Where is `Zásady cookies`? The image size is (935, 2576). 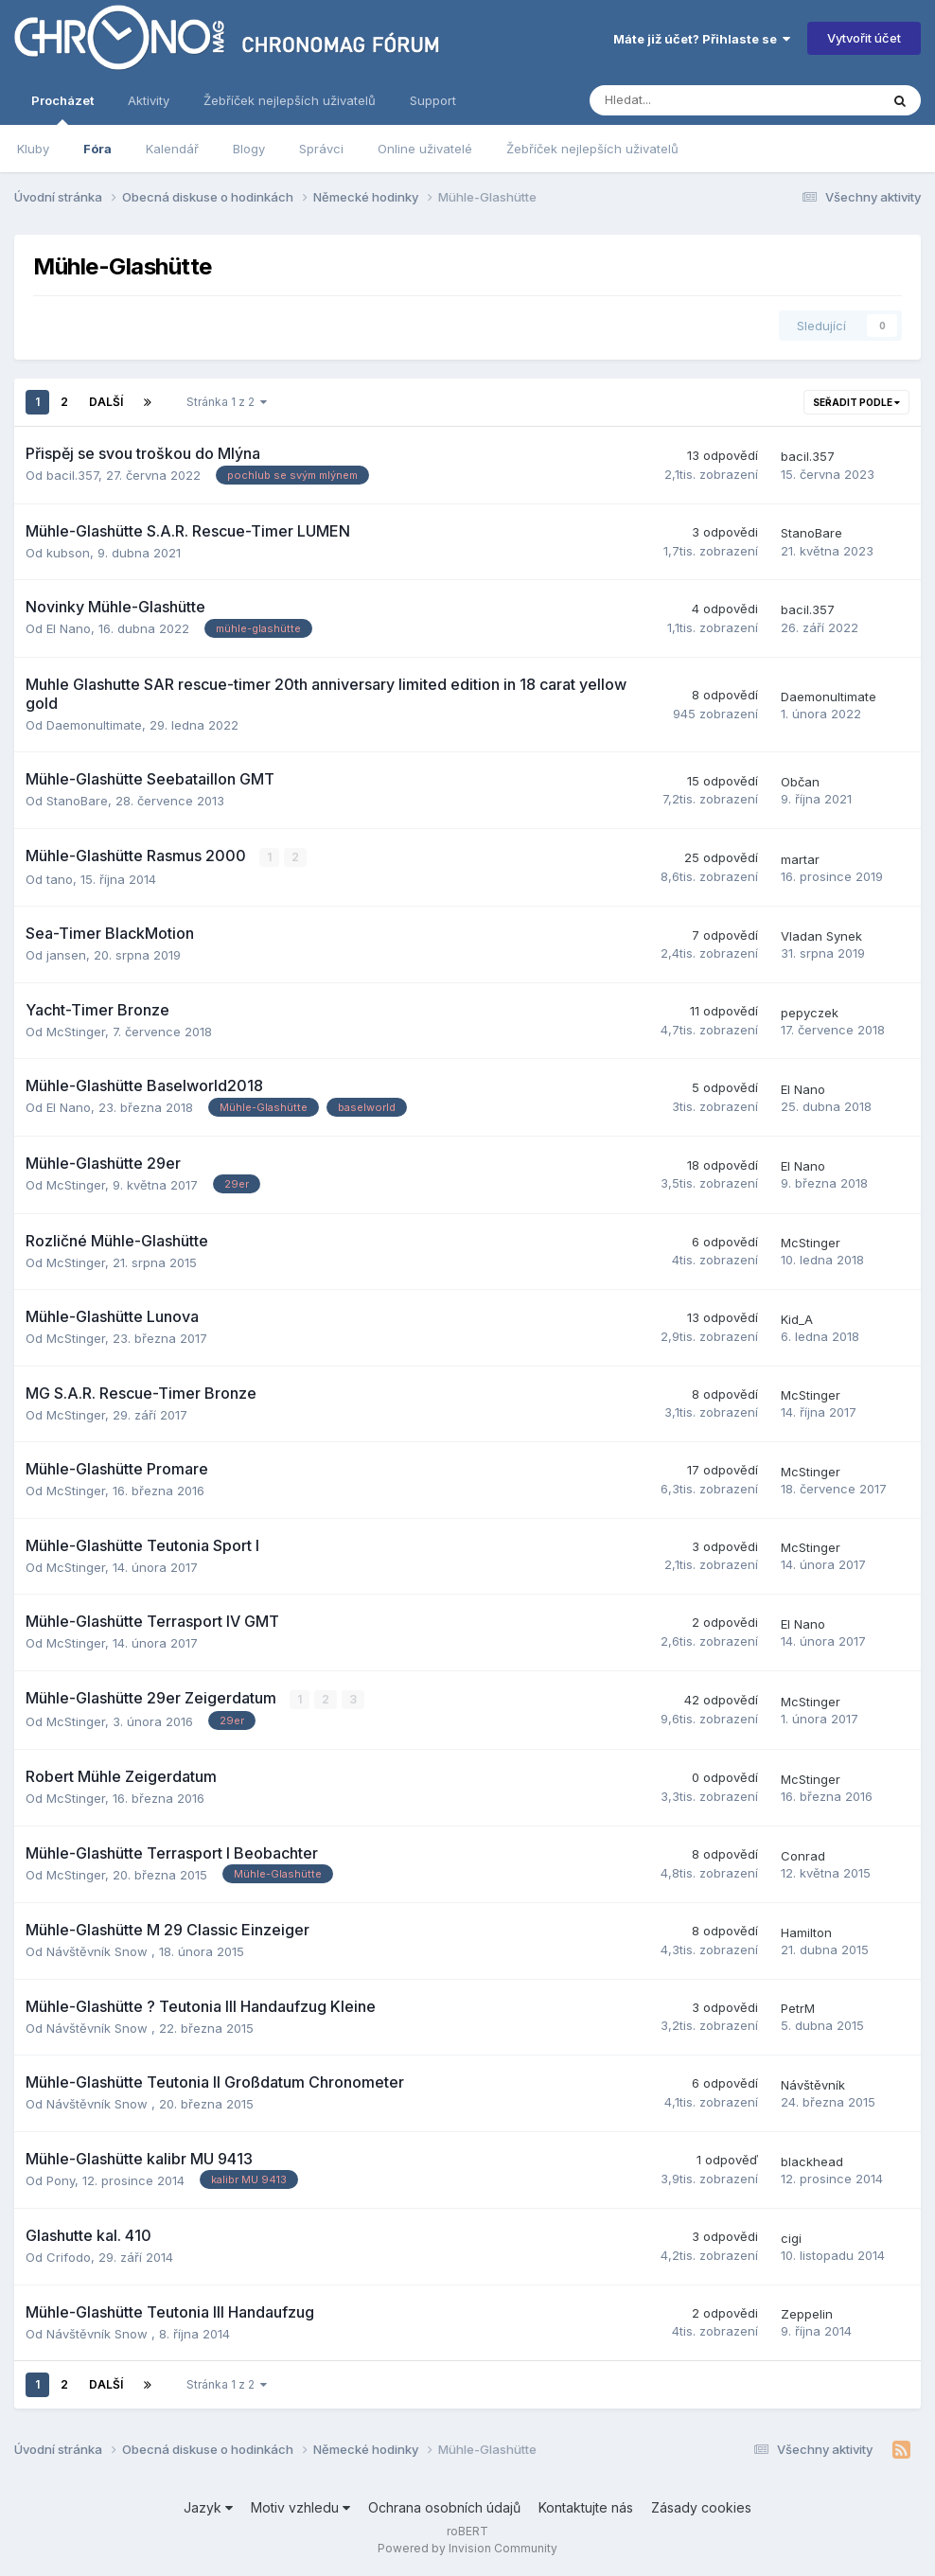
Zásady cookies is located at coordinates (701, 2507).